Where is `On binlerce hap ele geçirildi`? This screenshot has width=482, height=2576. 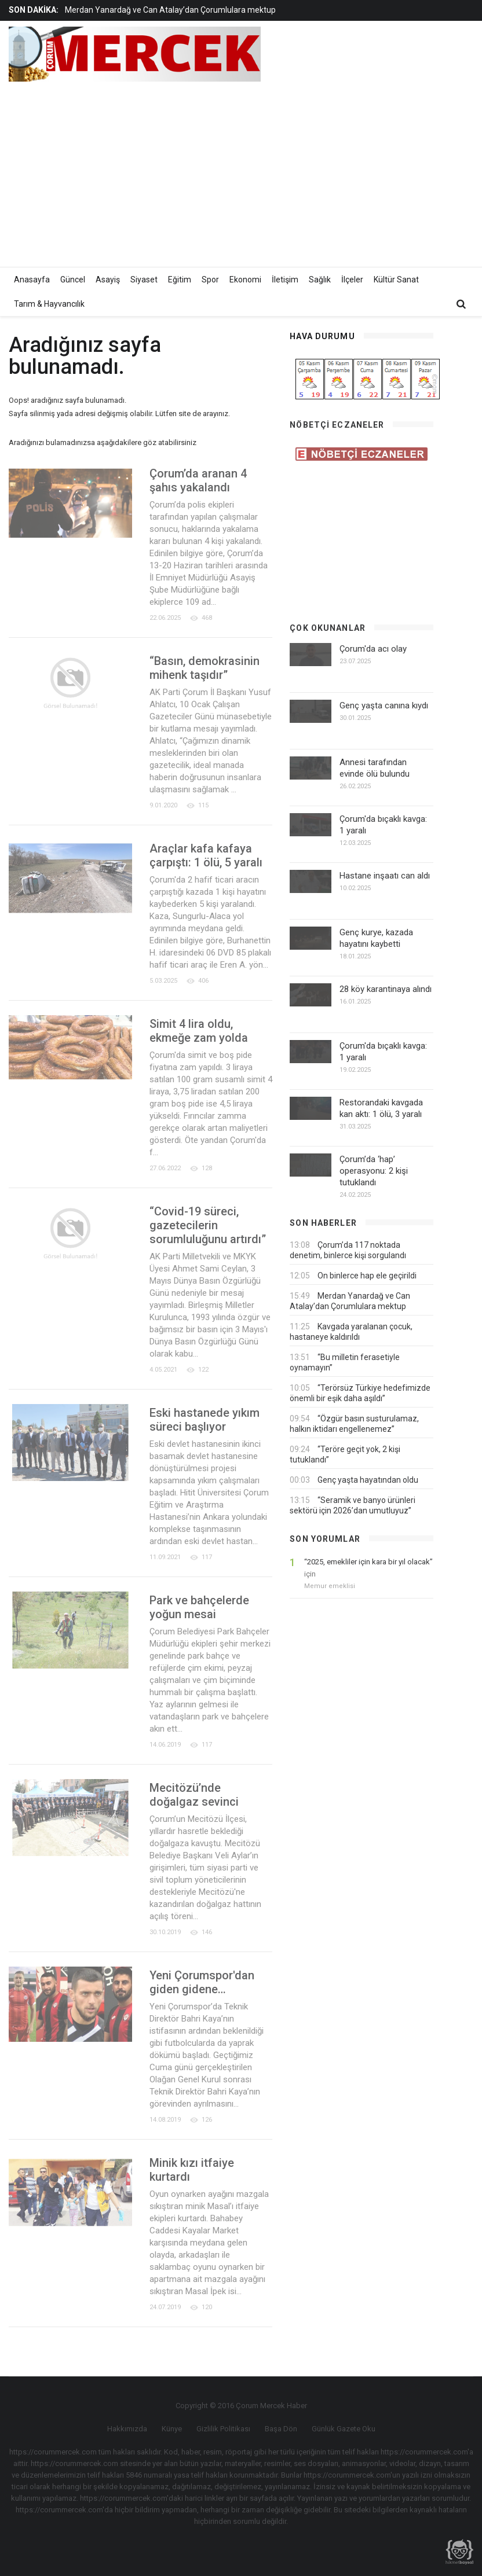 On binlerce hap ele geçirildi is located at coordinates (367, 1275).